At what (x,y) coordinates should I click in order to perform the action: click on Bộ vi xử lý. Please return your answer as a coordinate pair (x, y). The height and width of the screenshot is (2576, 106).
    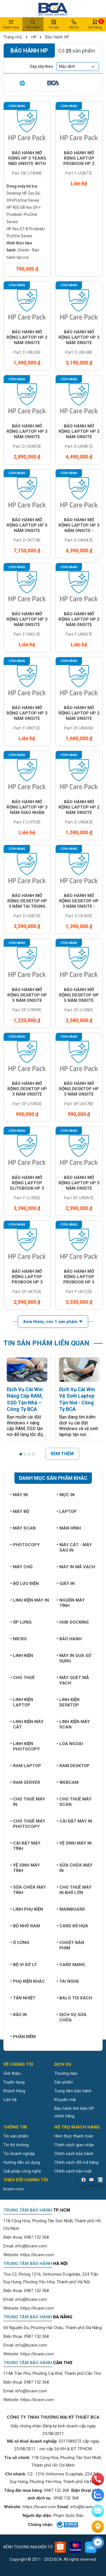
    Looking at the image, I should click on (23, 1964).